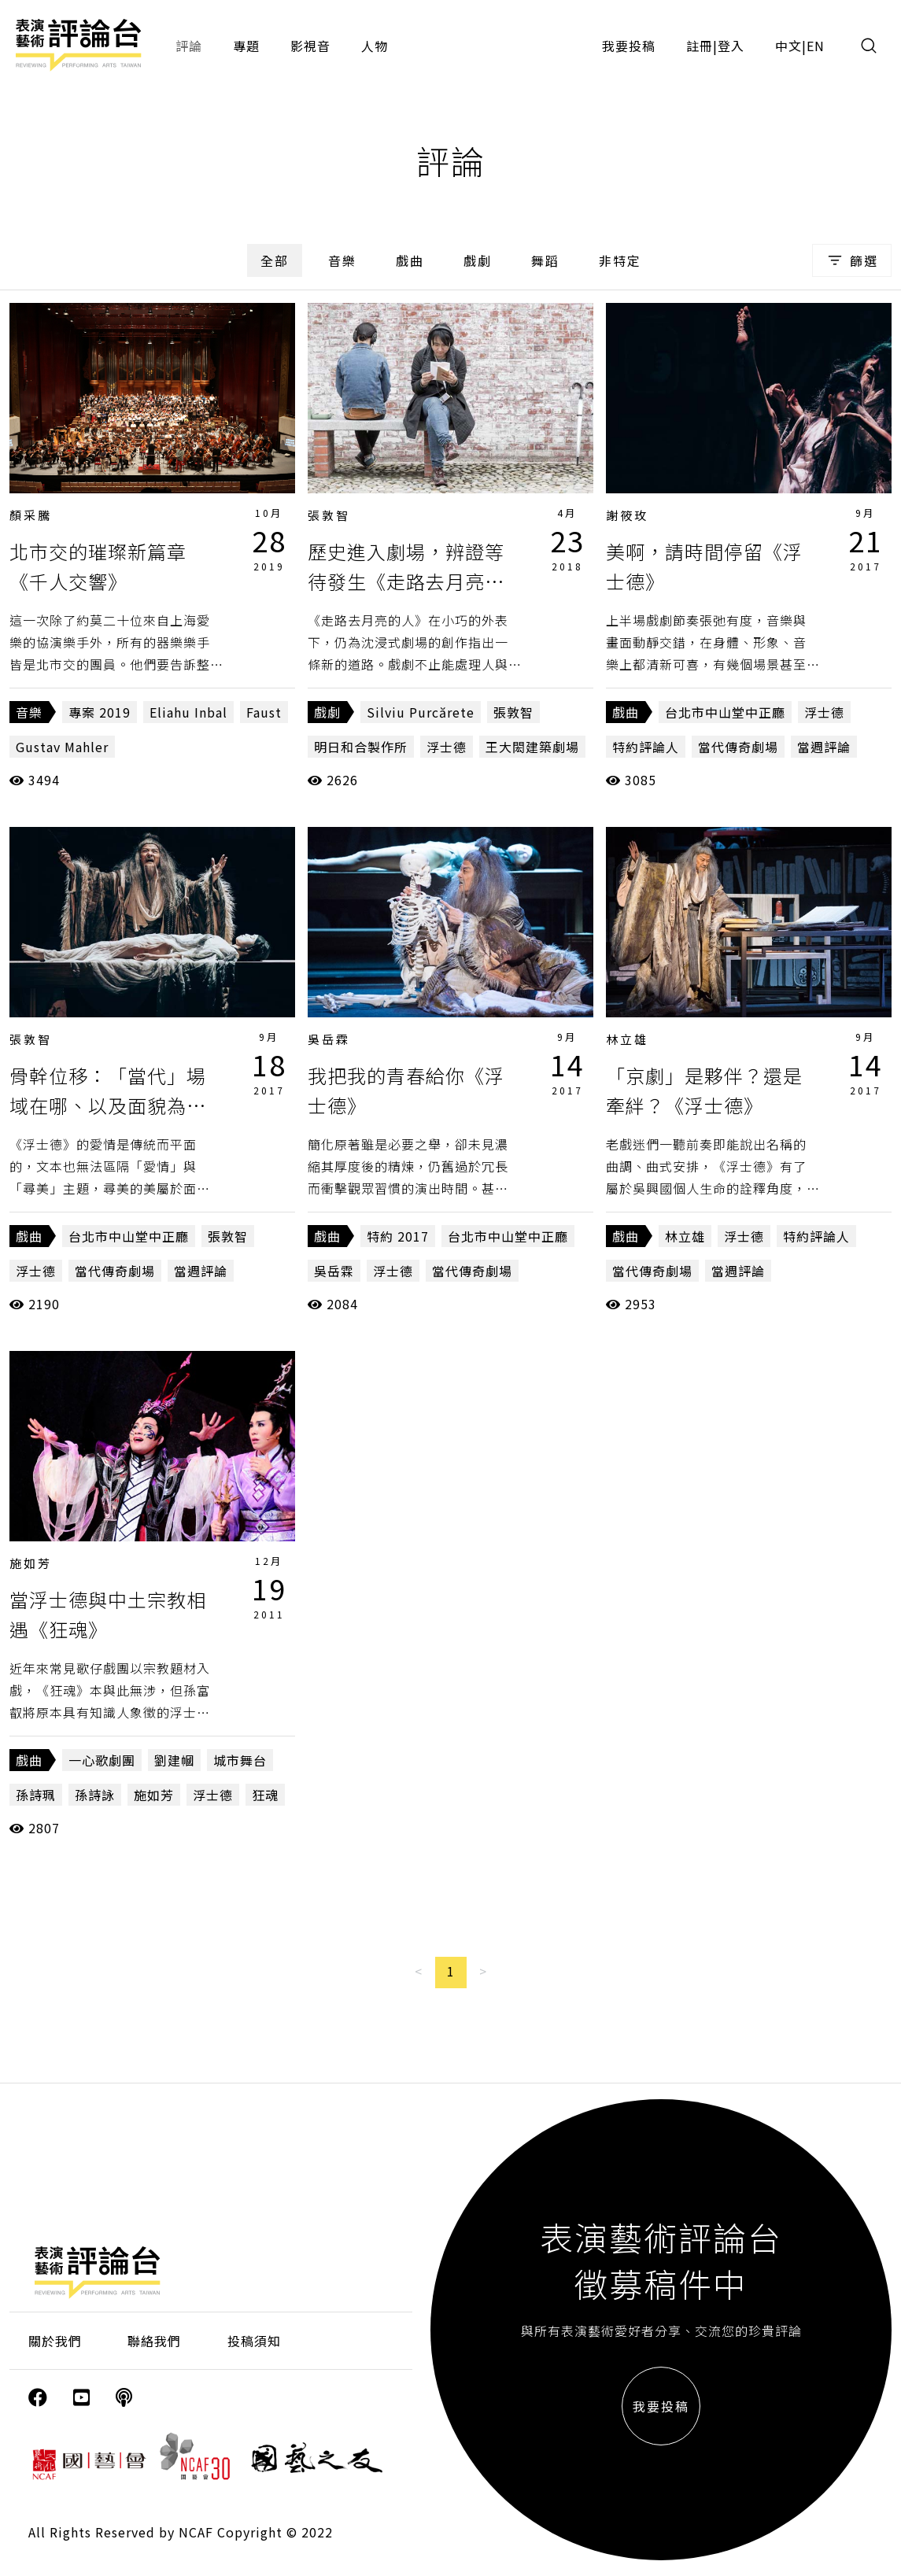  Describe the element at coordinates (62, 746) in the screenshot. I see `Gustav Mahler` at that location.